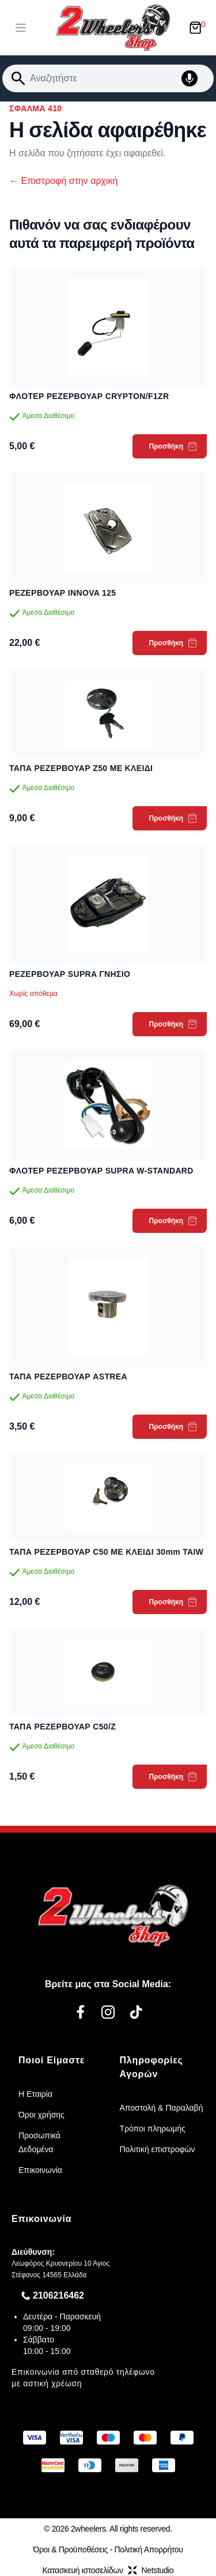 This screenshot has height=2576, width=216. I want to click on ΦΛΟΤΕΡ ΡΕΖΕΡΒΟΥΑΡ SUPRA W-STANDARD, so click(101, 1170).